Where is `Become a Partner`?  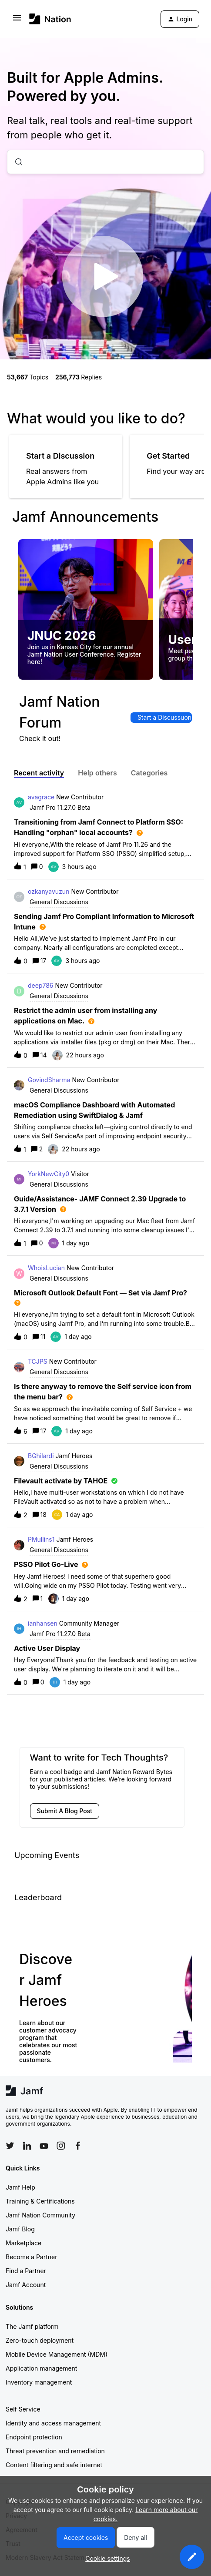
Become a Partner is located at coordinates (31, 2257).